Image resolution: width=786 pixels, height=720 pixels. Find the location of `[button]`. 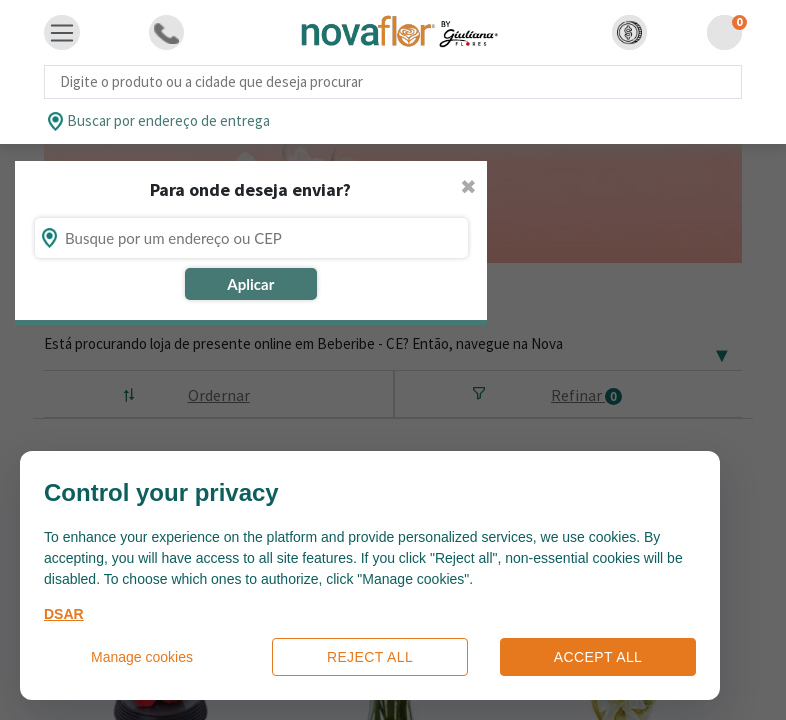

[button] is located at coordinates (629, 32).